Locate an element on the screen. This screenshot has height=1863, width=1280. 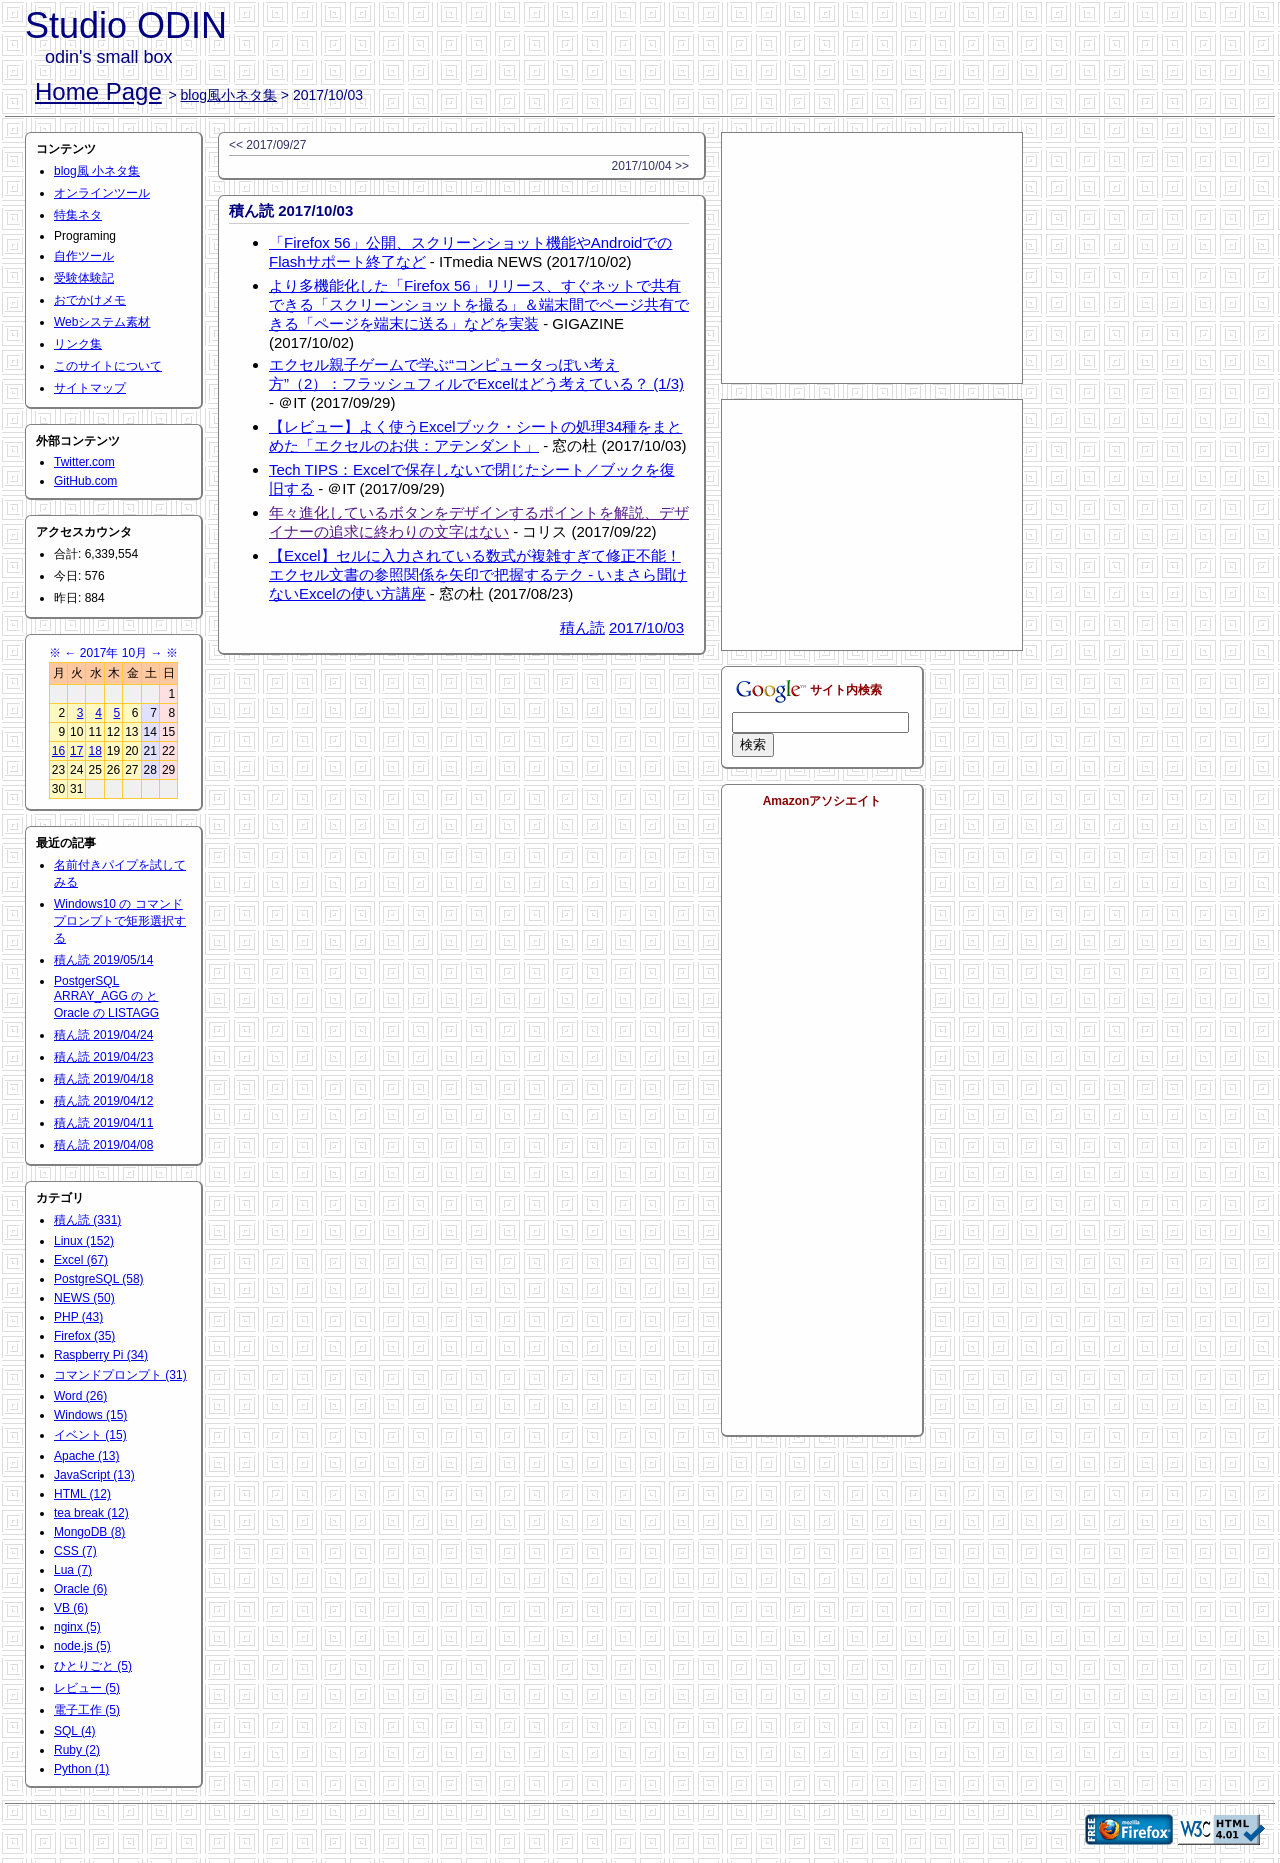
積ん読 is located at coordinates (582, 627).